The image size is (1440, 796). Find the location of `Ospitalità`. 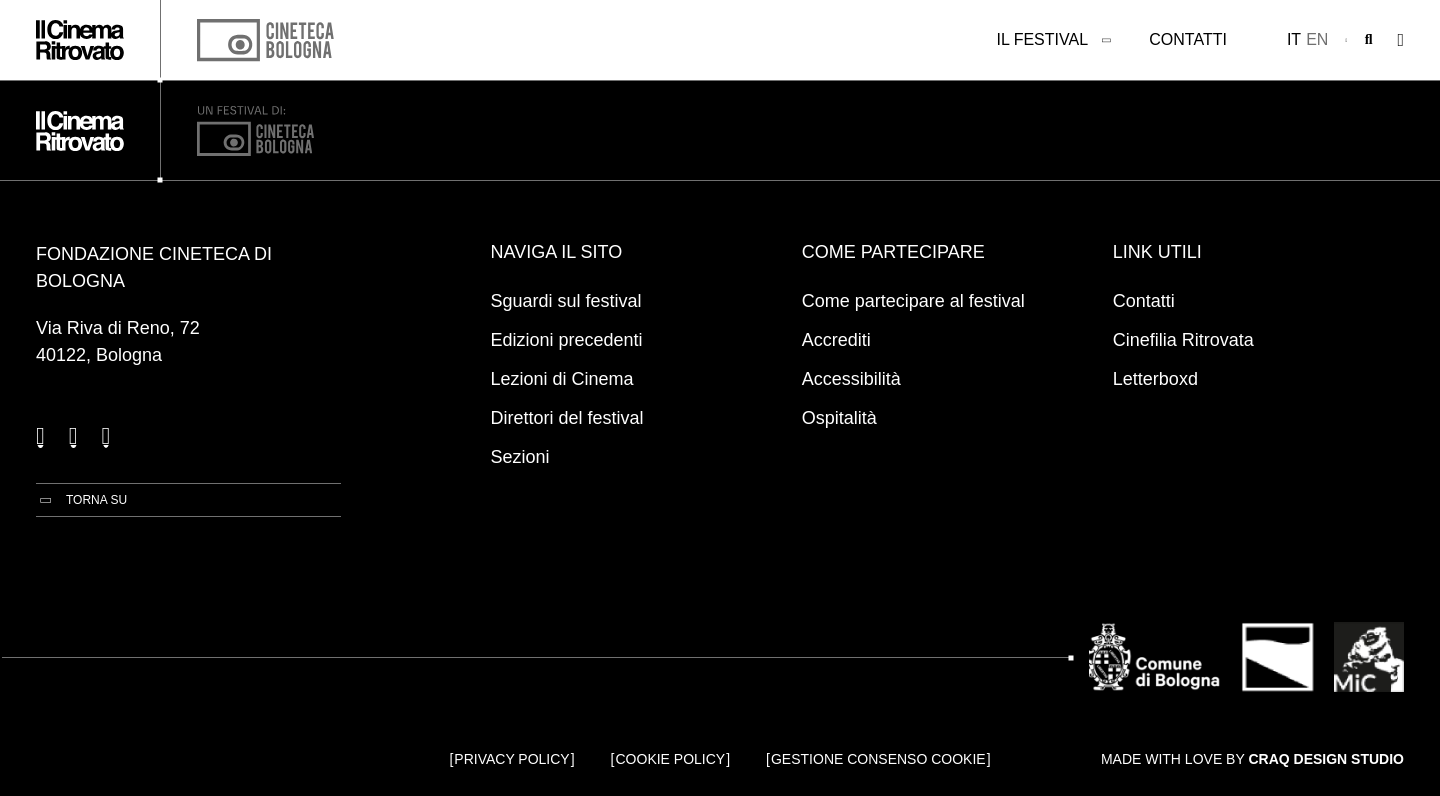

Ospitalità is located at coordinates (839, 418).